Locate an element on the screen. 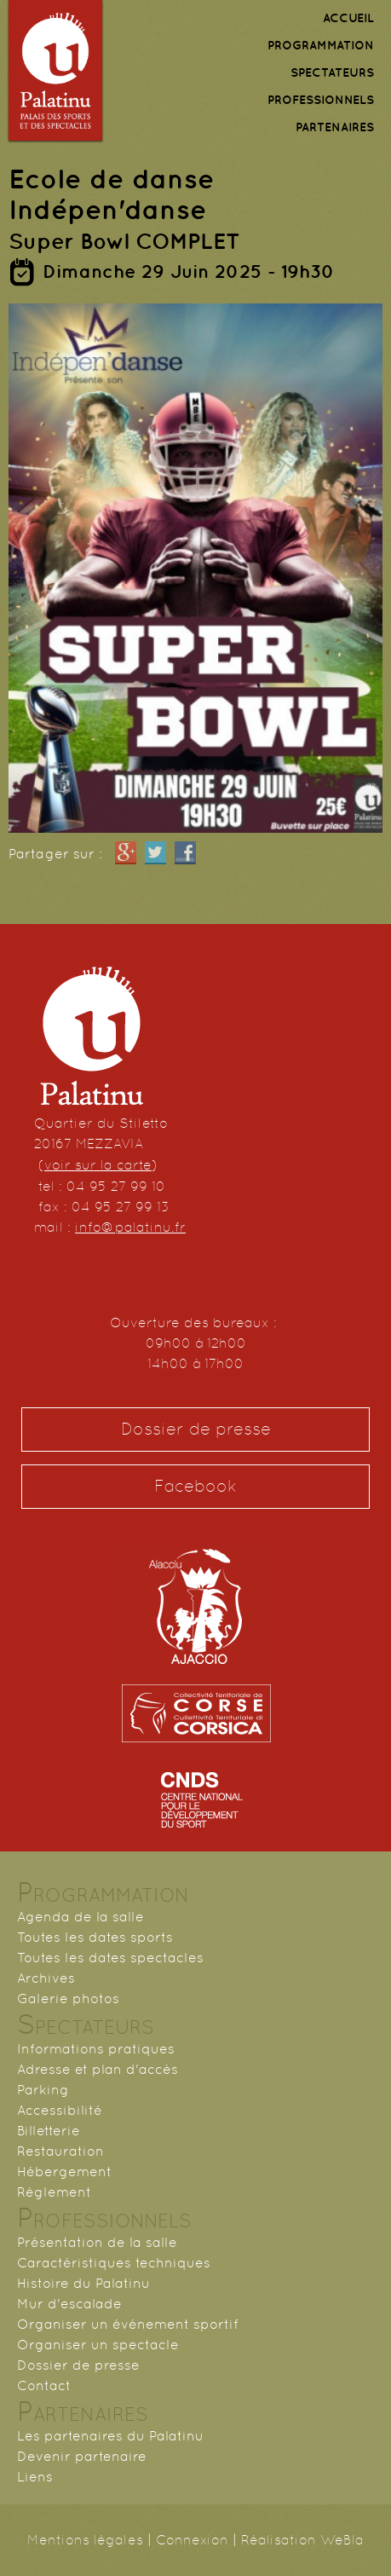 The width and height of the screenshot is (391, 2576). Toutes les dates spectacles is located at coordinates (110, 1957).